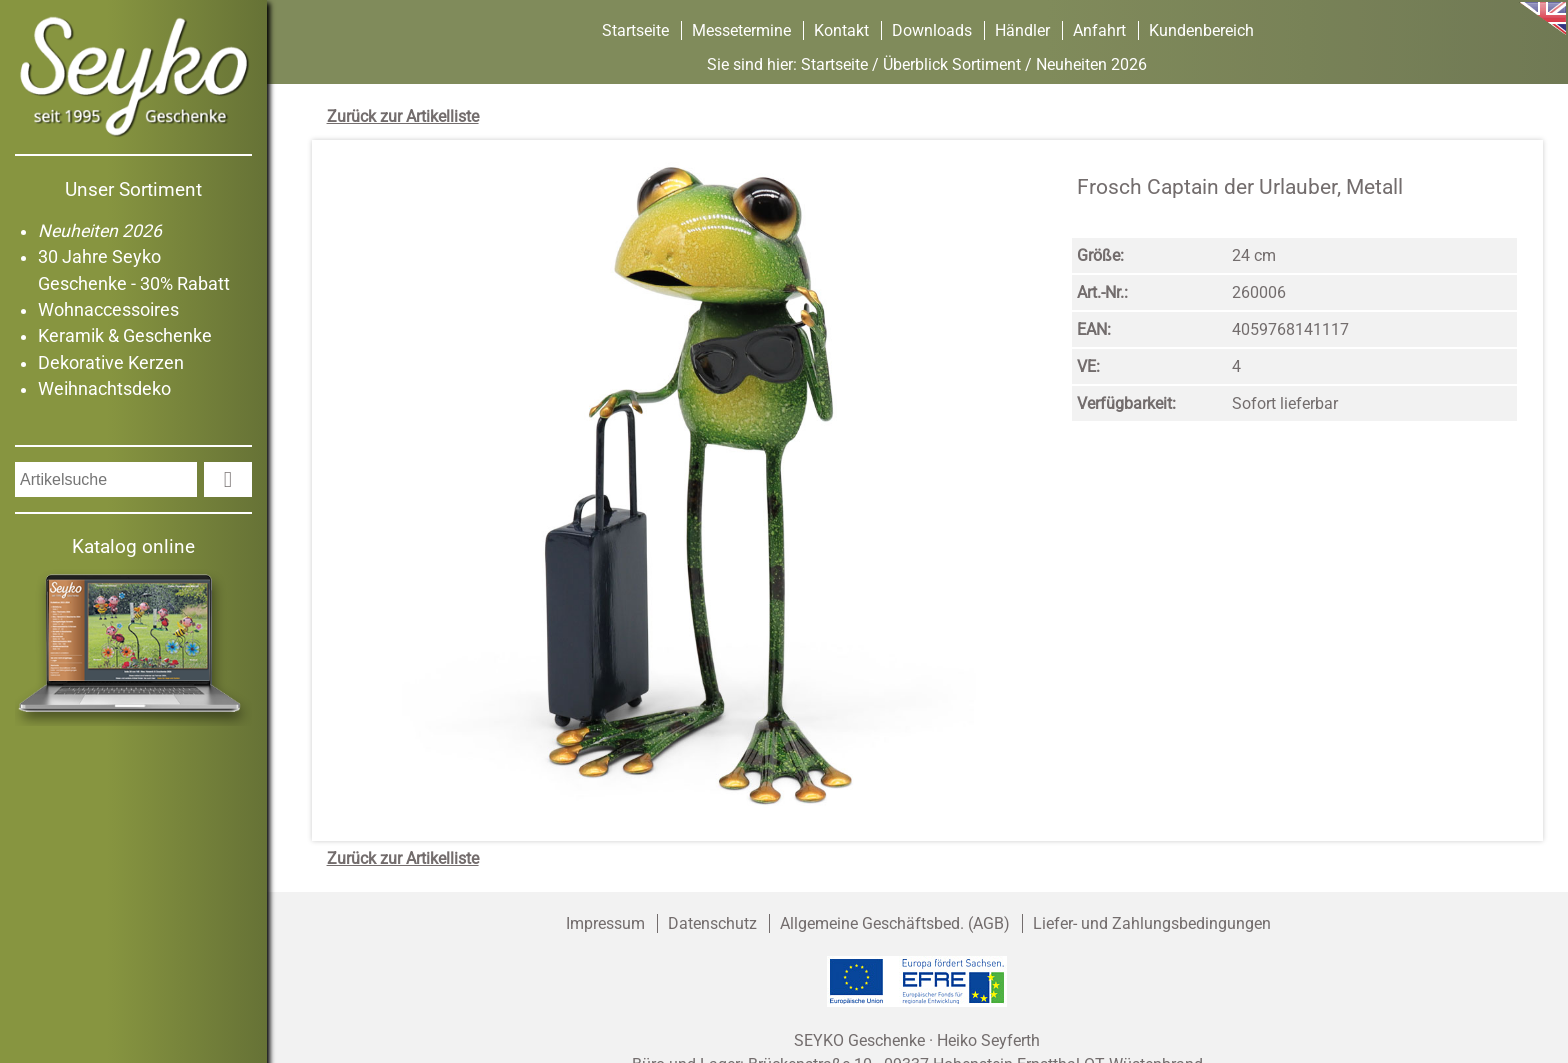 The image size is (1568, 1063). What do you see at coordinates (952, 64) in the screenshot?
I see `Überblick Sortiment` at bounding box center [952, 64].